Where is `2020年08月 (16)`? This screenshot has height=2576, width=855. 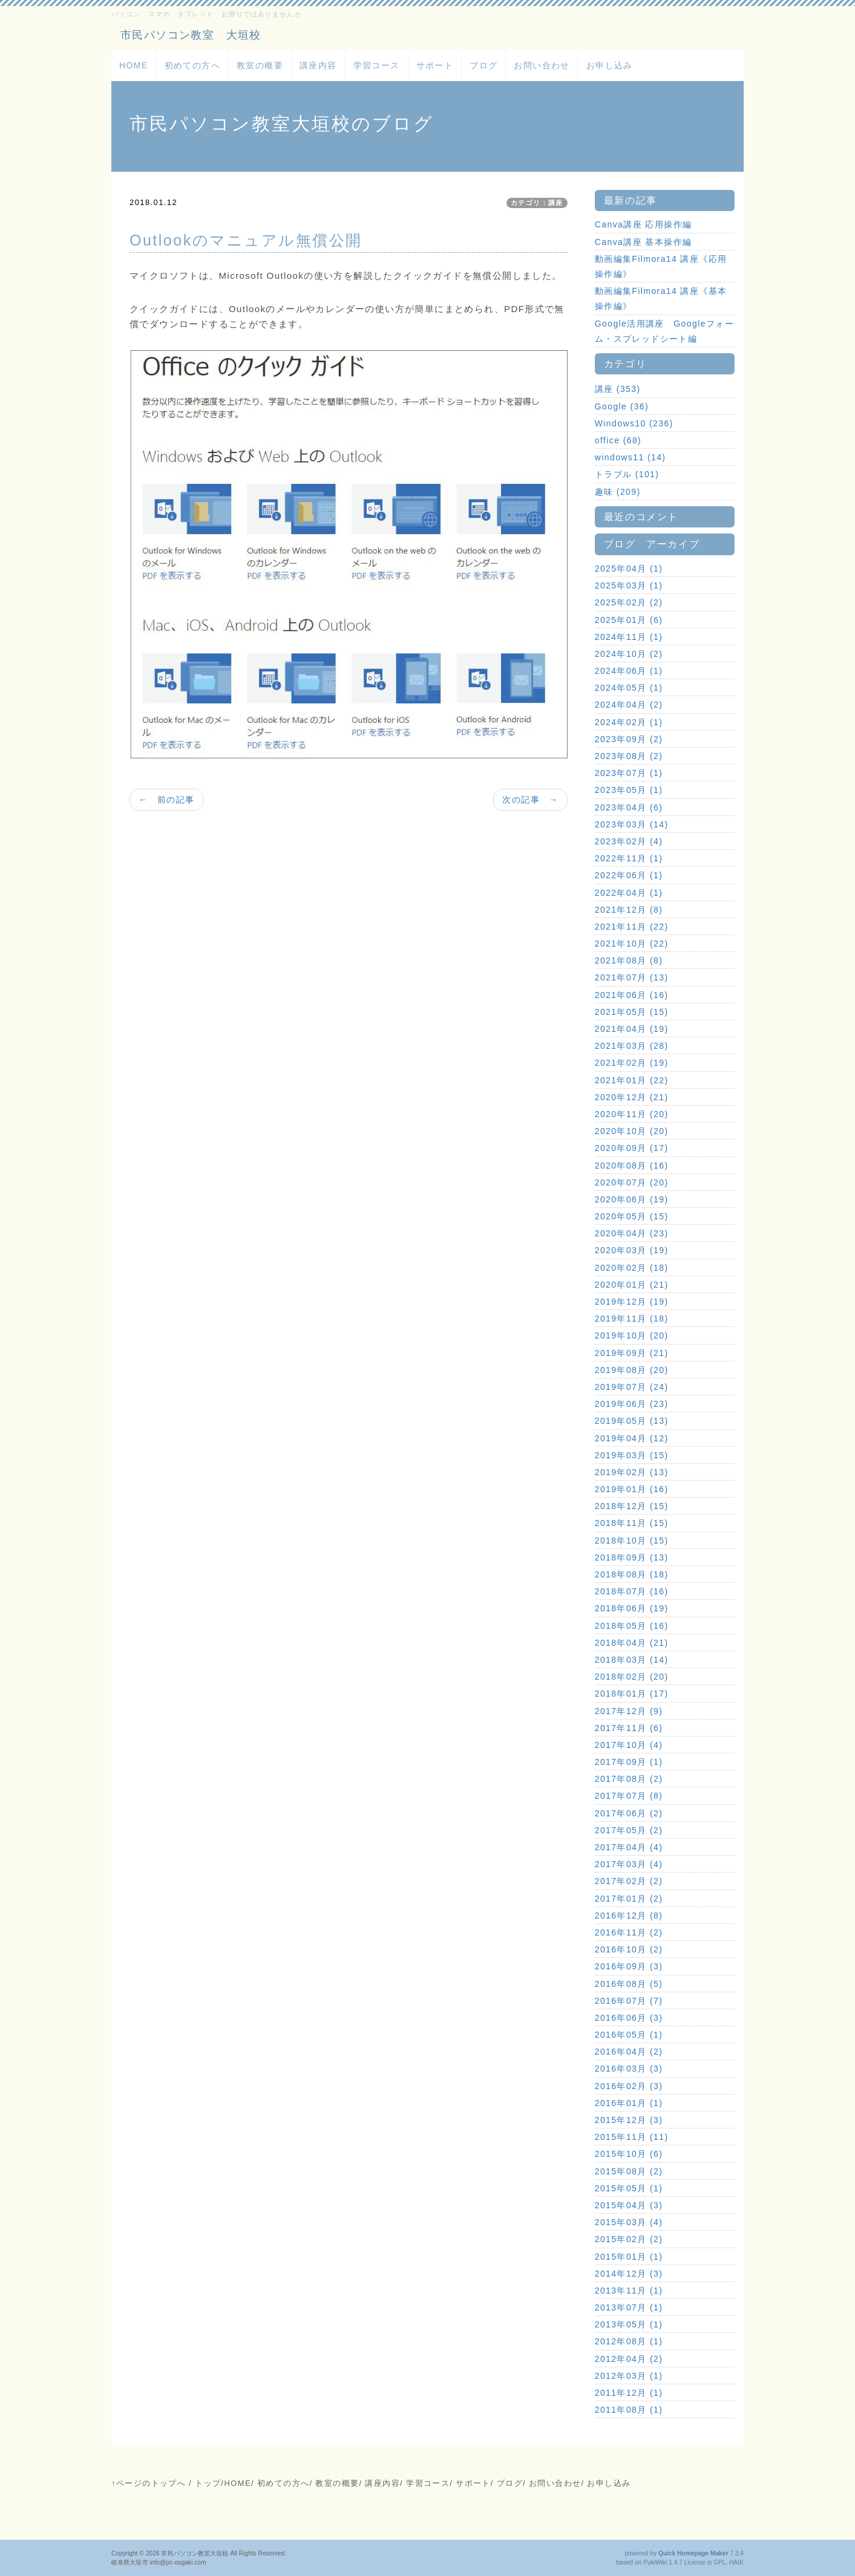 2020年08月 (16) is located at coordinates (632, 1165).